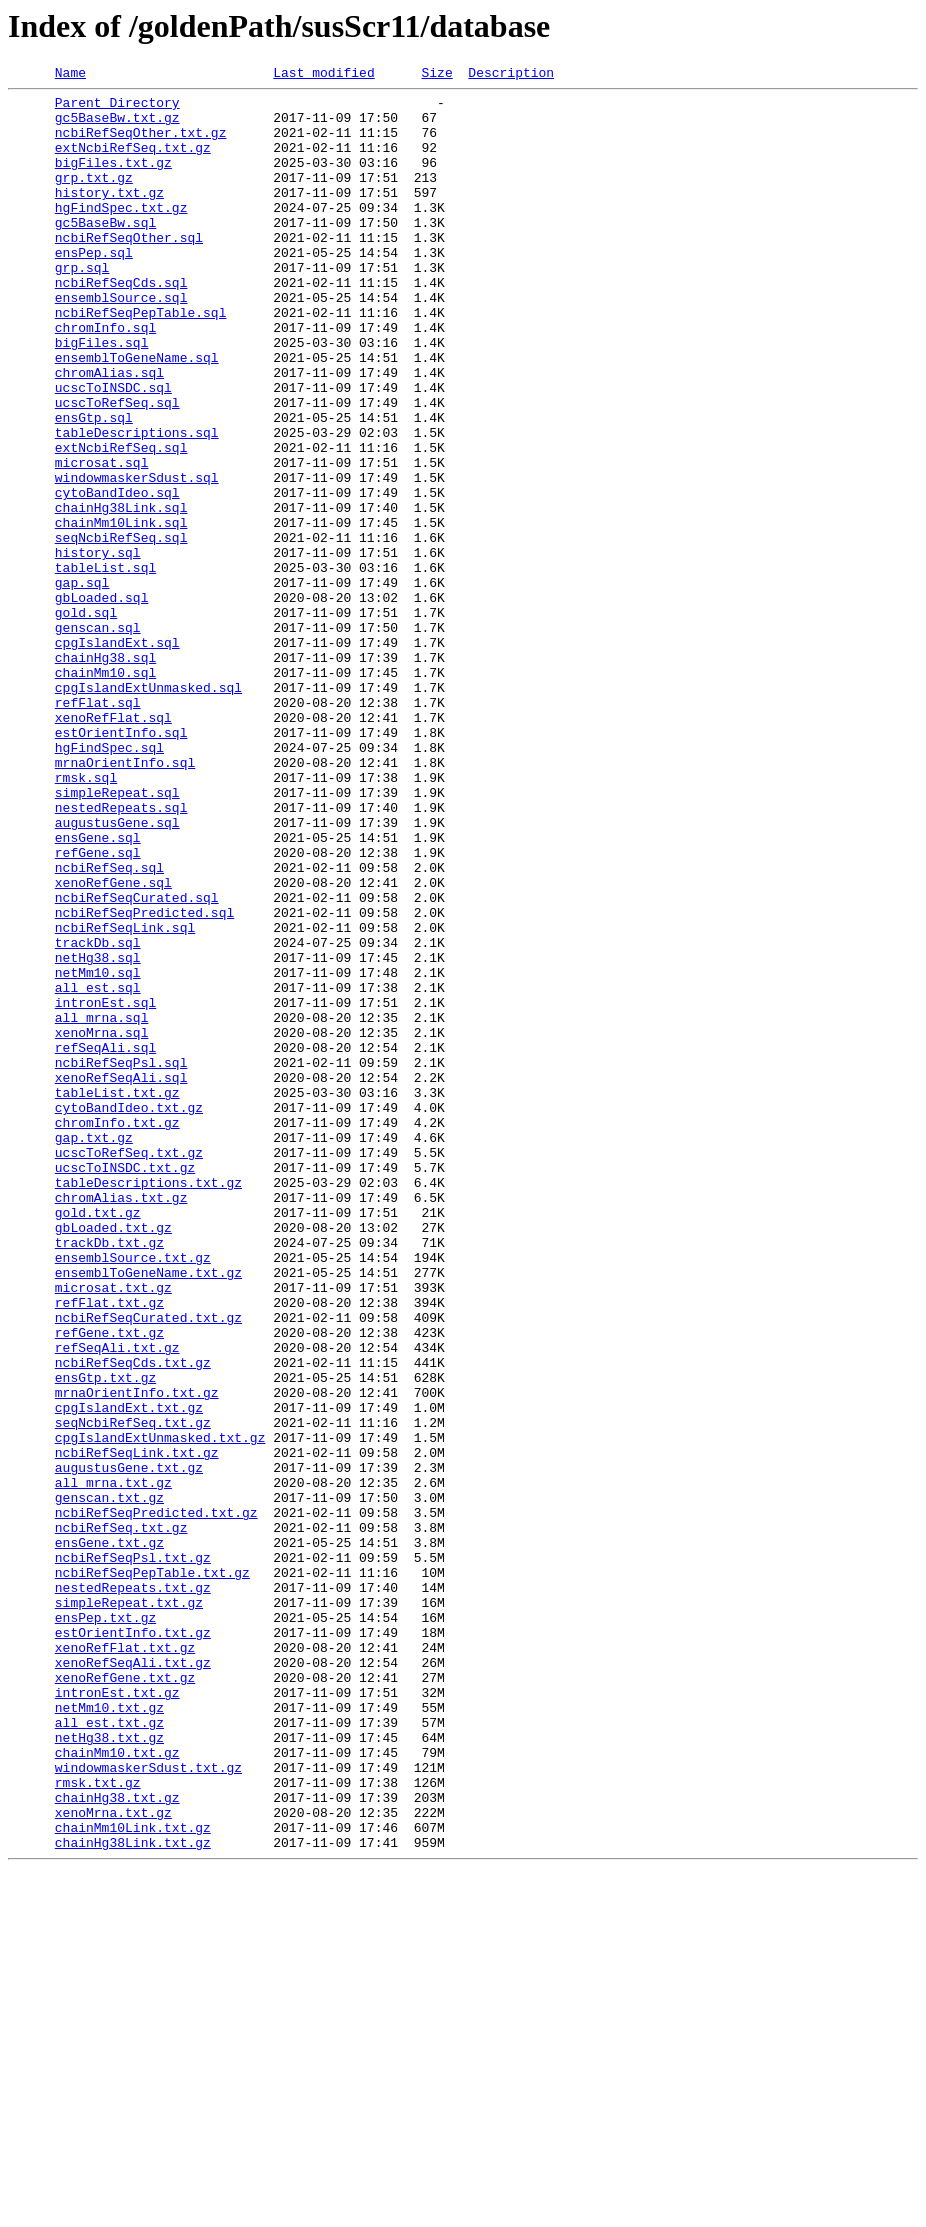  I want to click on ncbiRefSeq.txt.gz, so click(121, 1818).